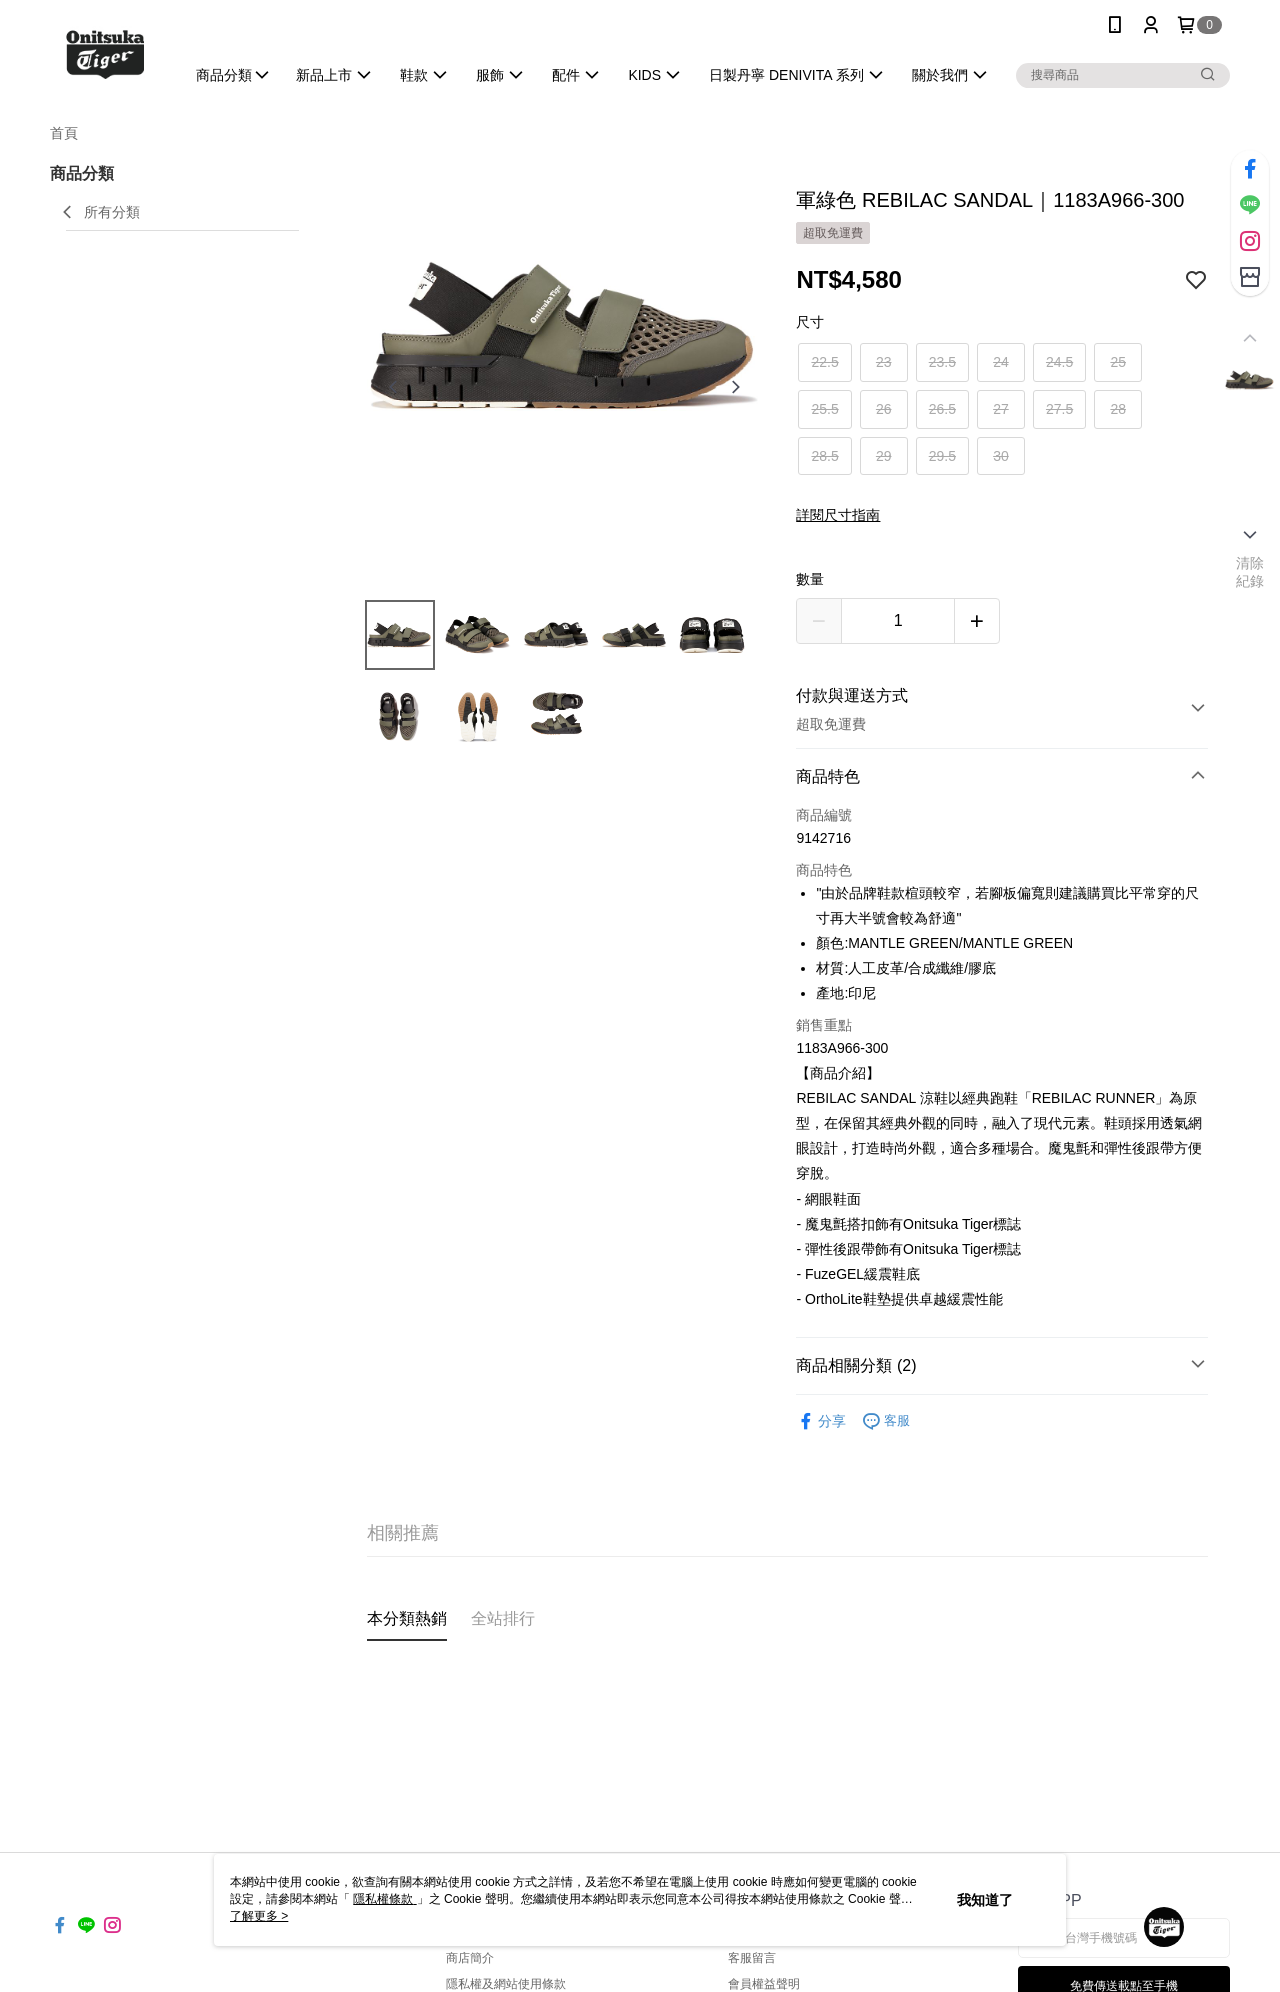 This screenshot has width=1280, height=1992. Describe the element at coordinates (884, 456) in the screenshot. I see `29` at that location.